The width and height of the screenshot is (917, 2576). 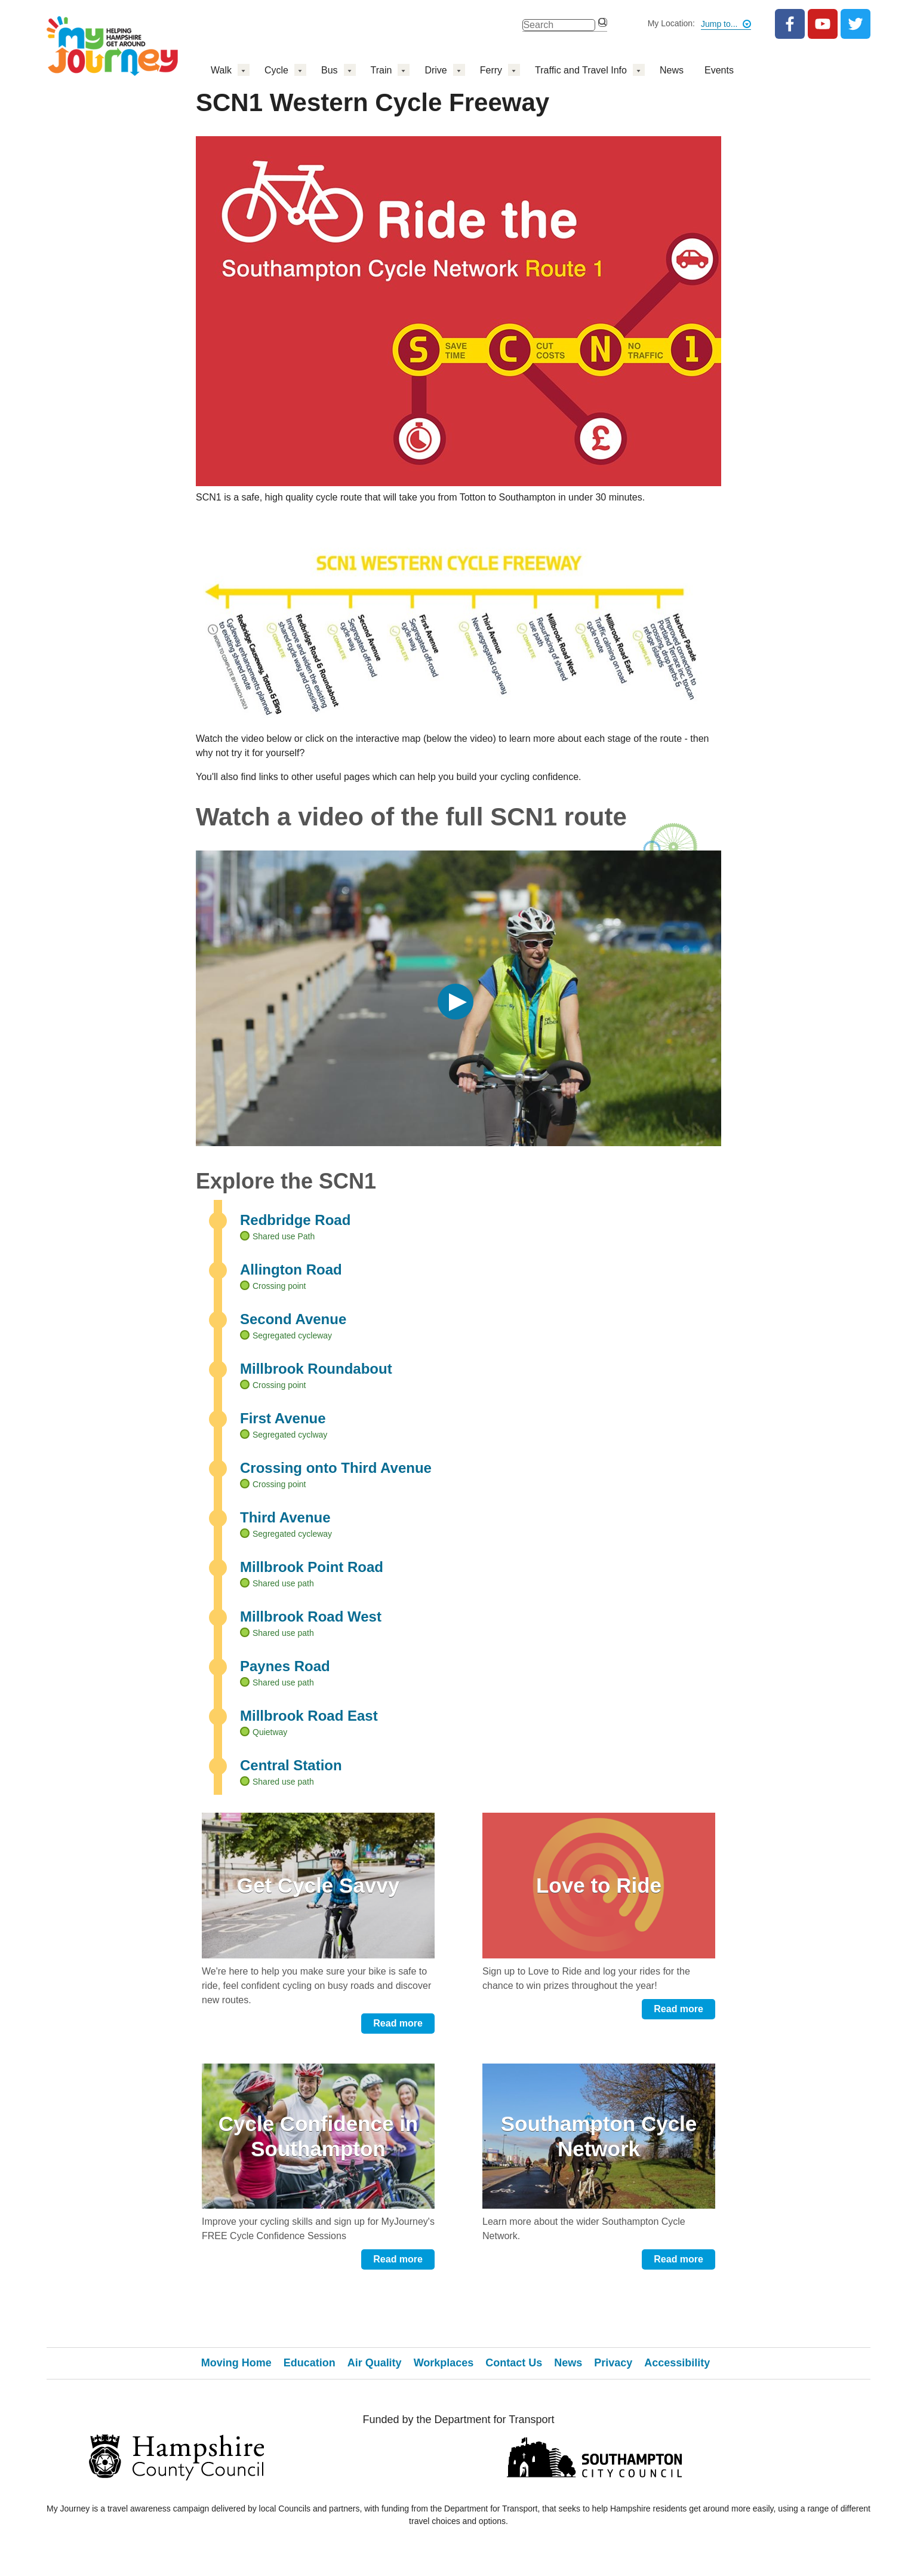 What do you see at coordinates (316, 1369) in the screenshot?
I see `Millbrook Roundabout [tab]` at bounding box center [316, 1369].